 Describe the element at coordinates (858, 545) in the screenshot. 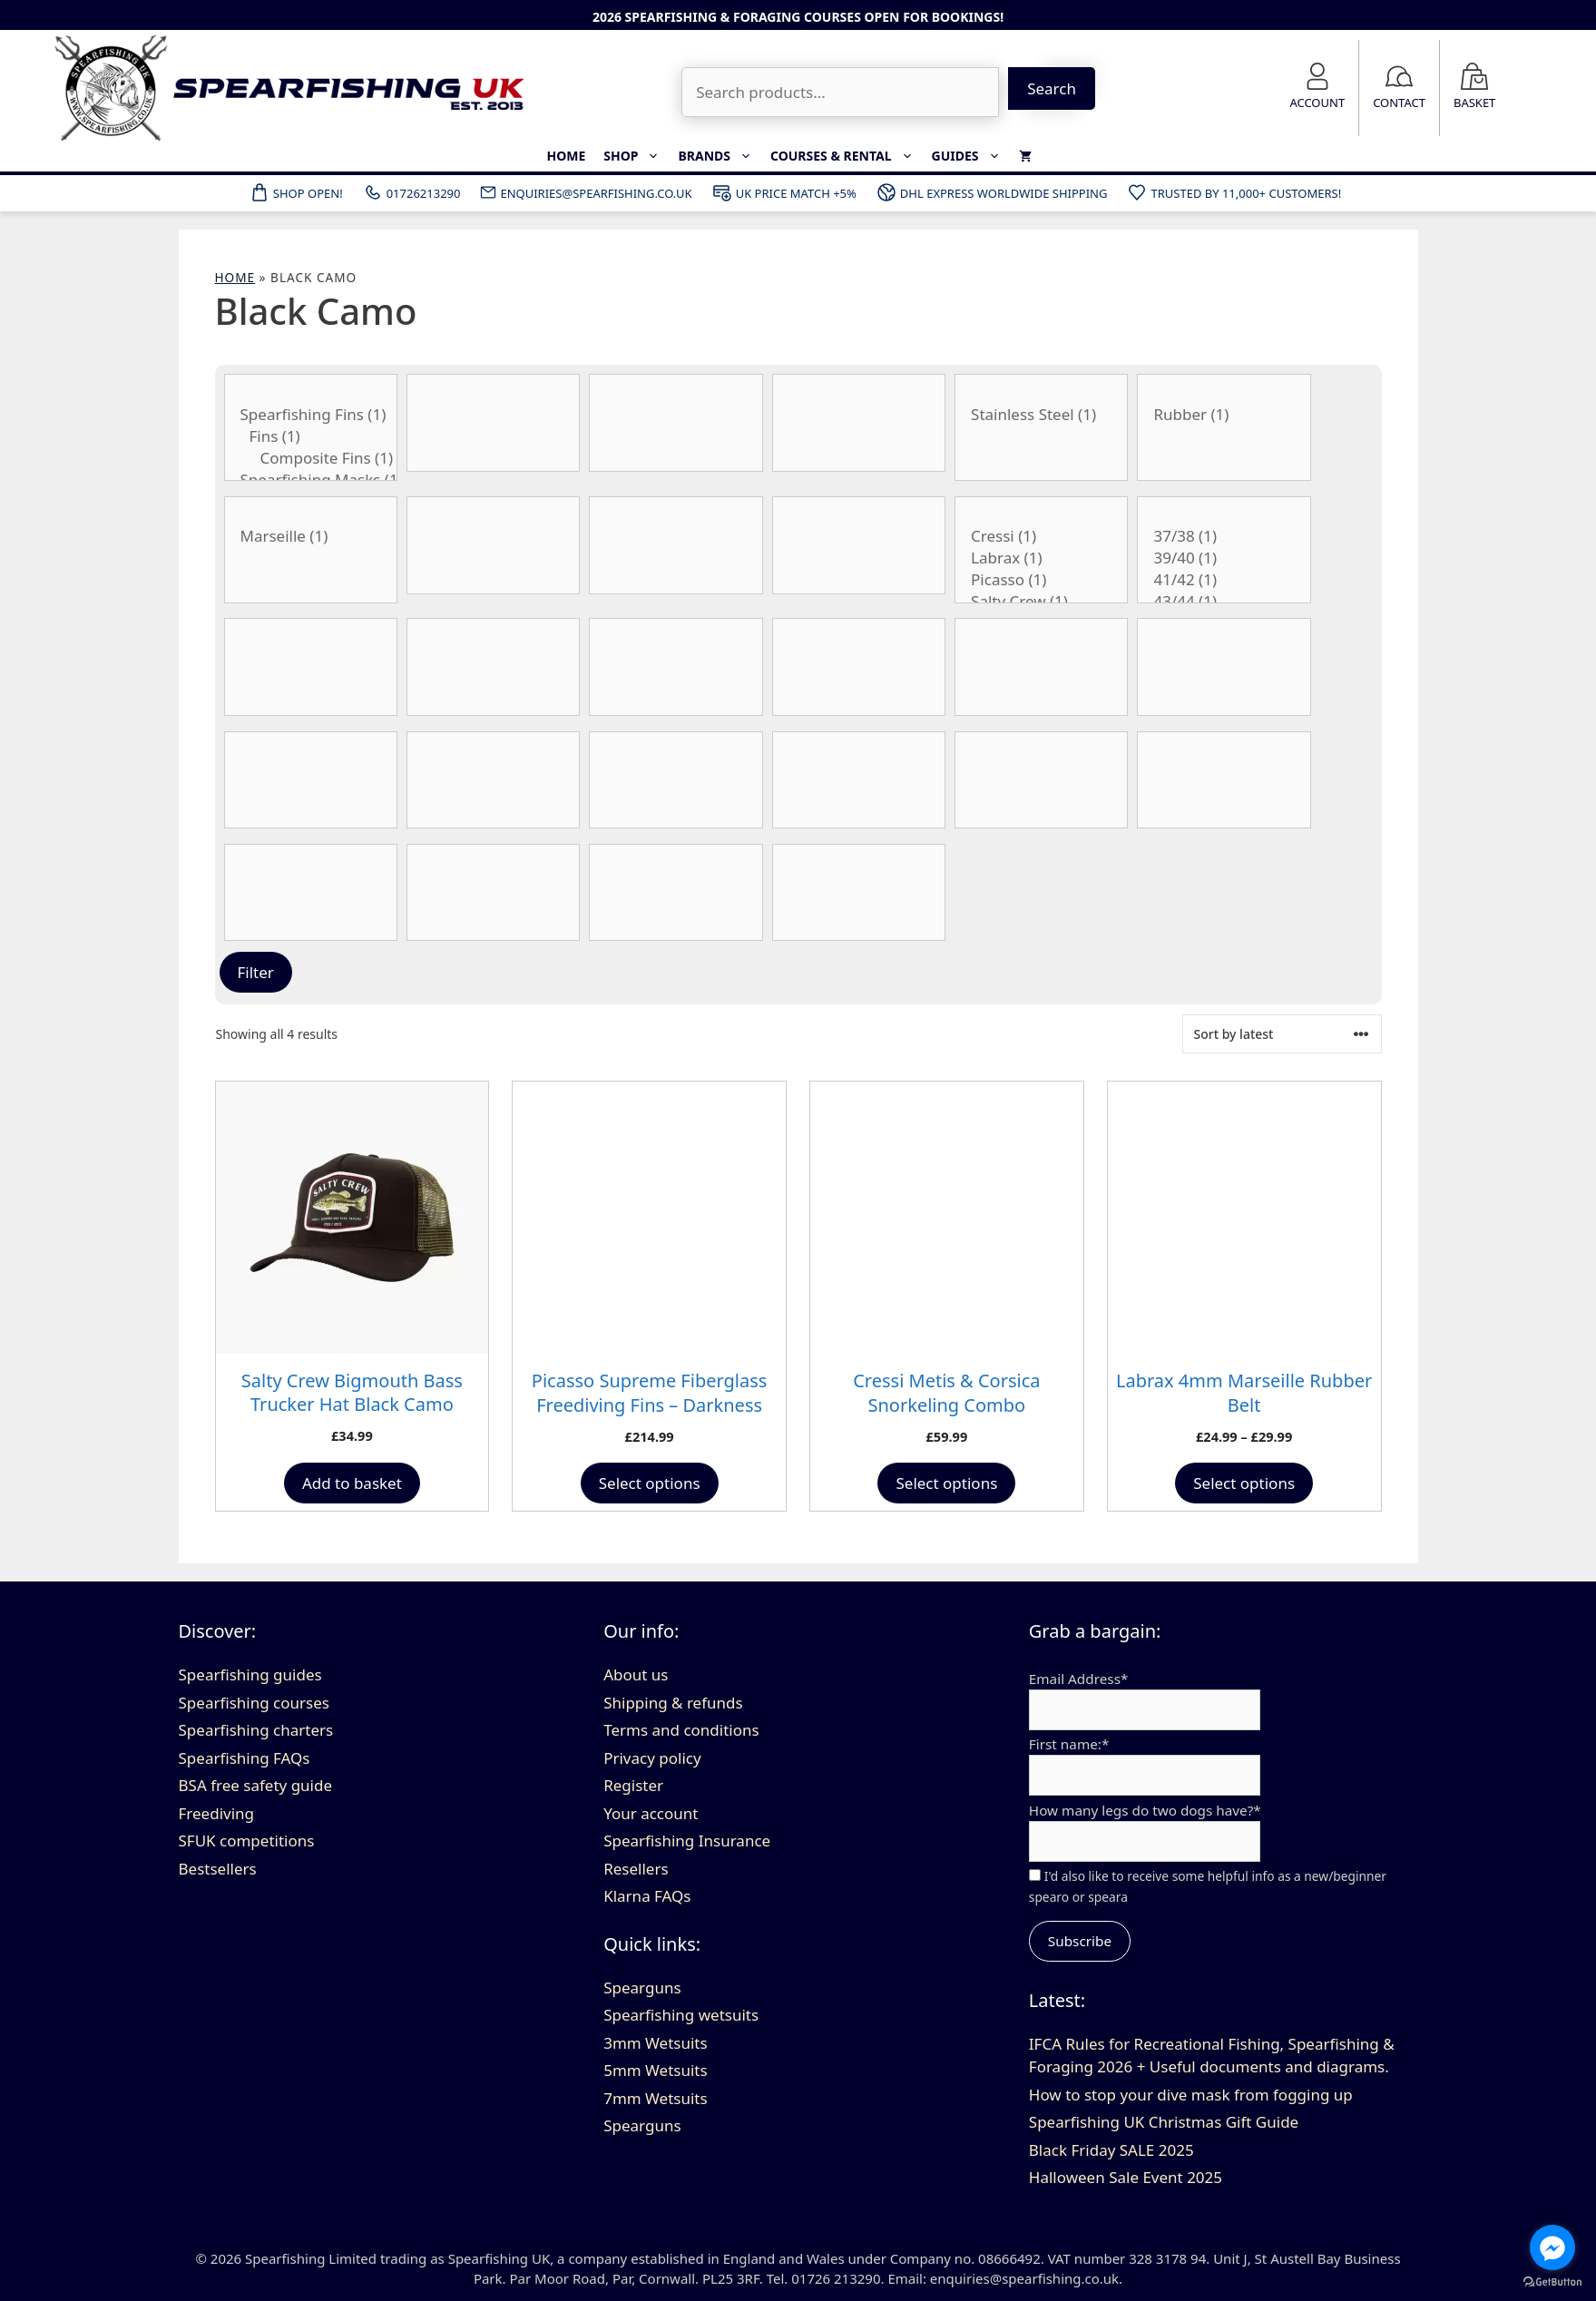

I see `[Blade Type]` at that location.